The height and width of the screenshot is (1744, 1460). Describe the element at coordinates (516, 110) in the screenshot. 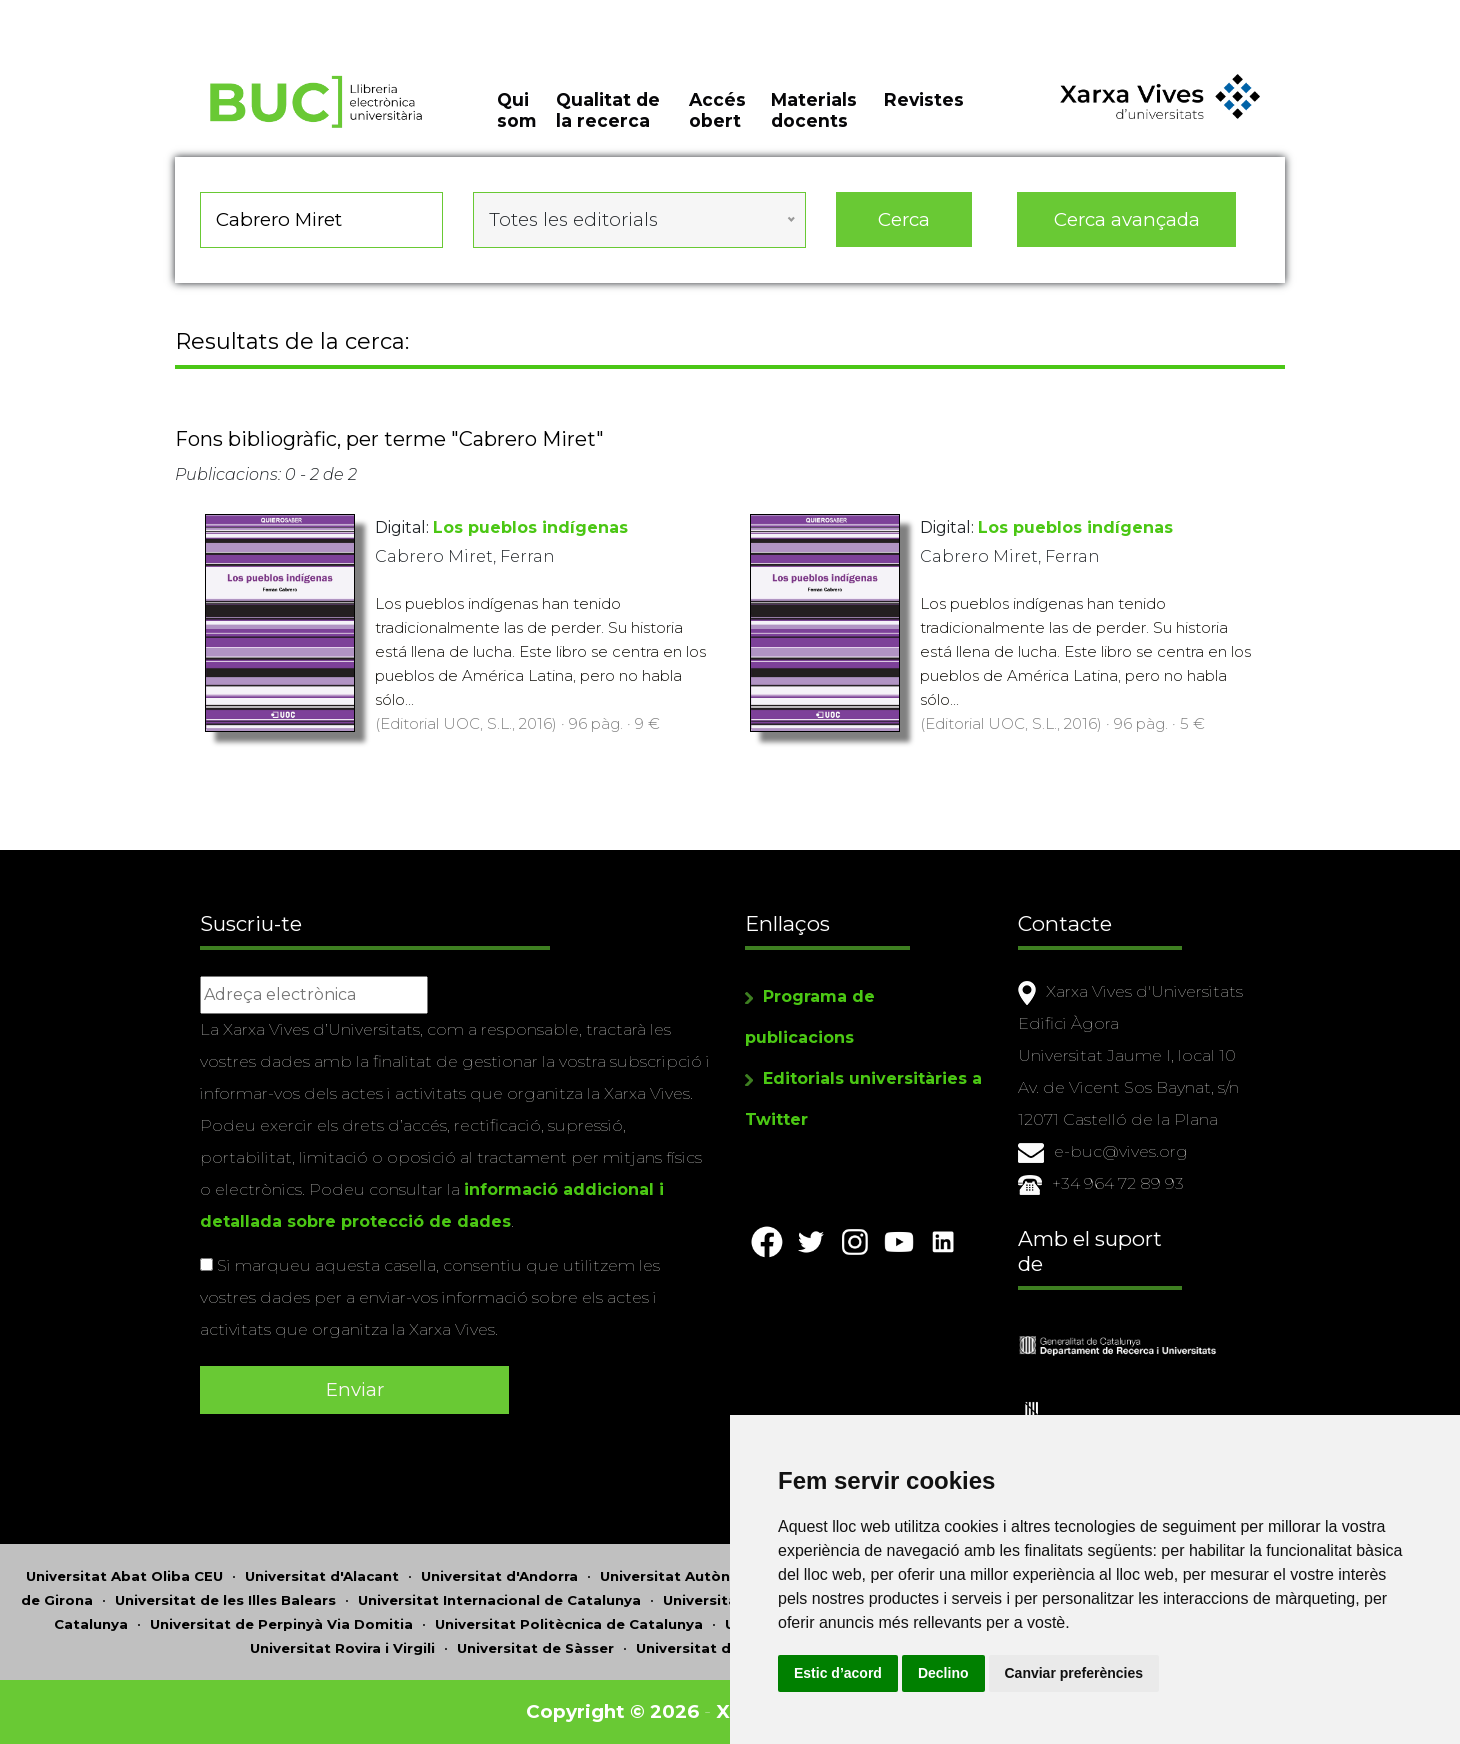

I see `Qui som` at that location.